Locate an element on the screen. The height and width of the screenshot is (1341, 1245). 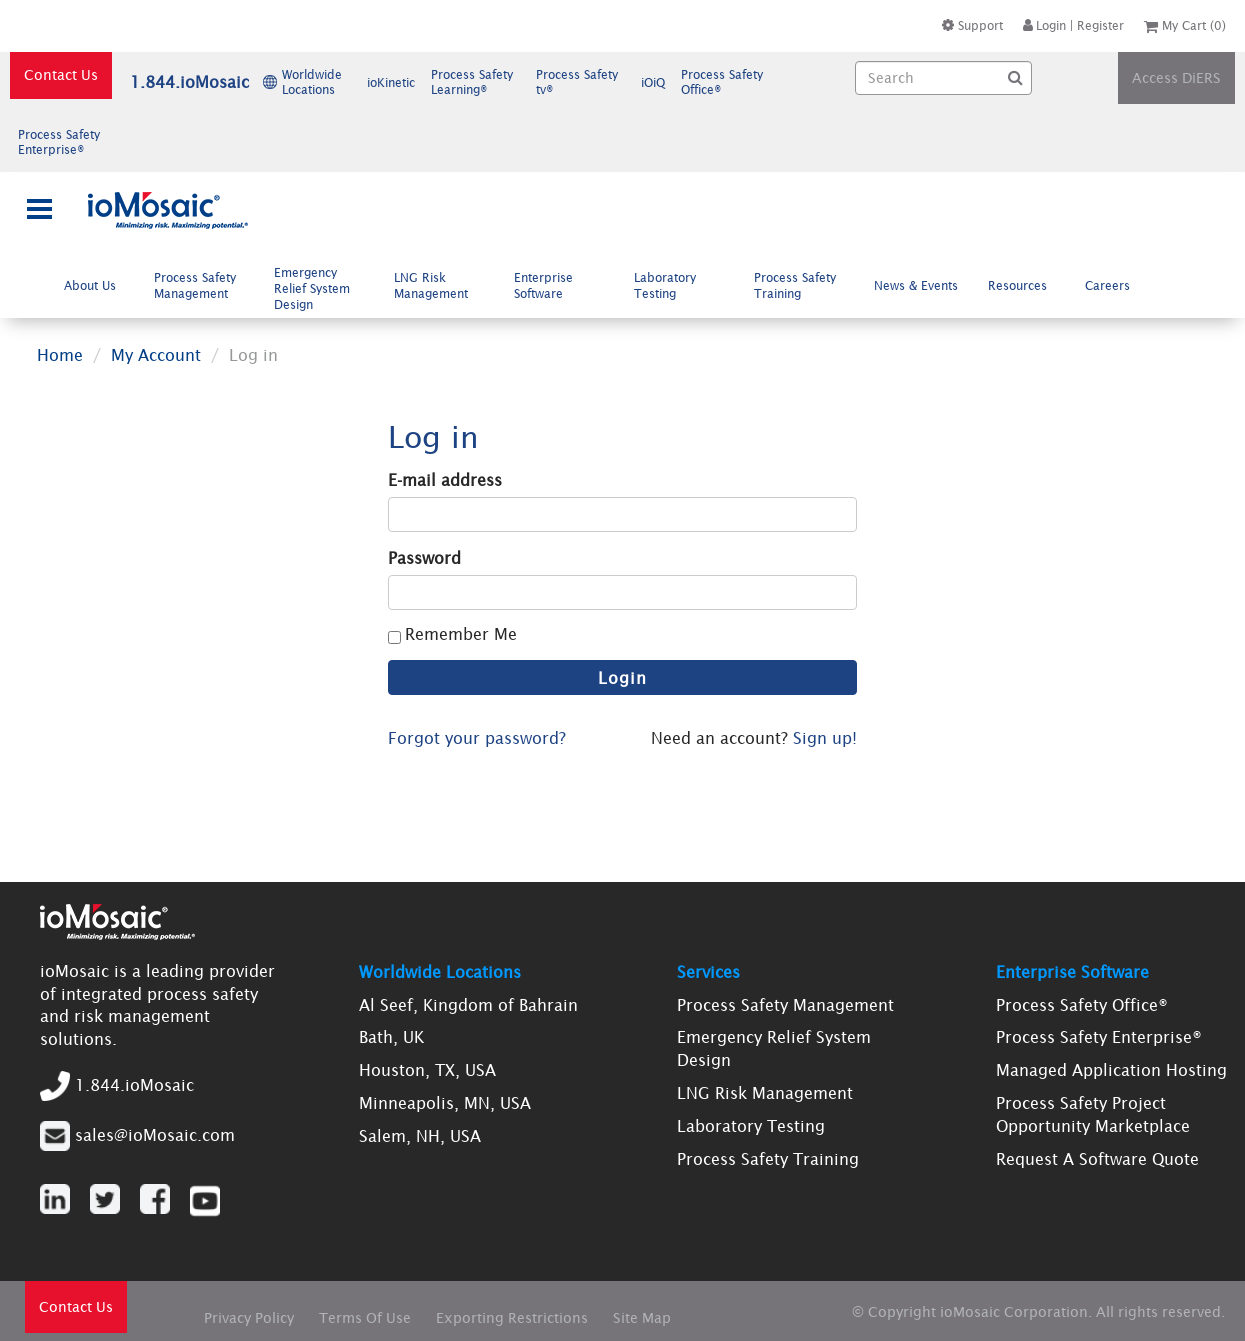
[menubar] is located at coordinates (601, 288).